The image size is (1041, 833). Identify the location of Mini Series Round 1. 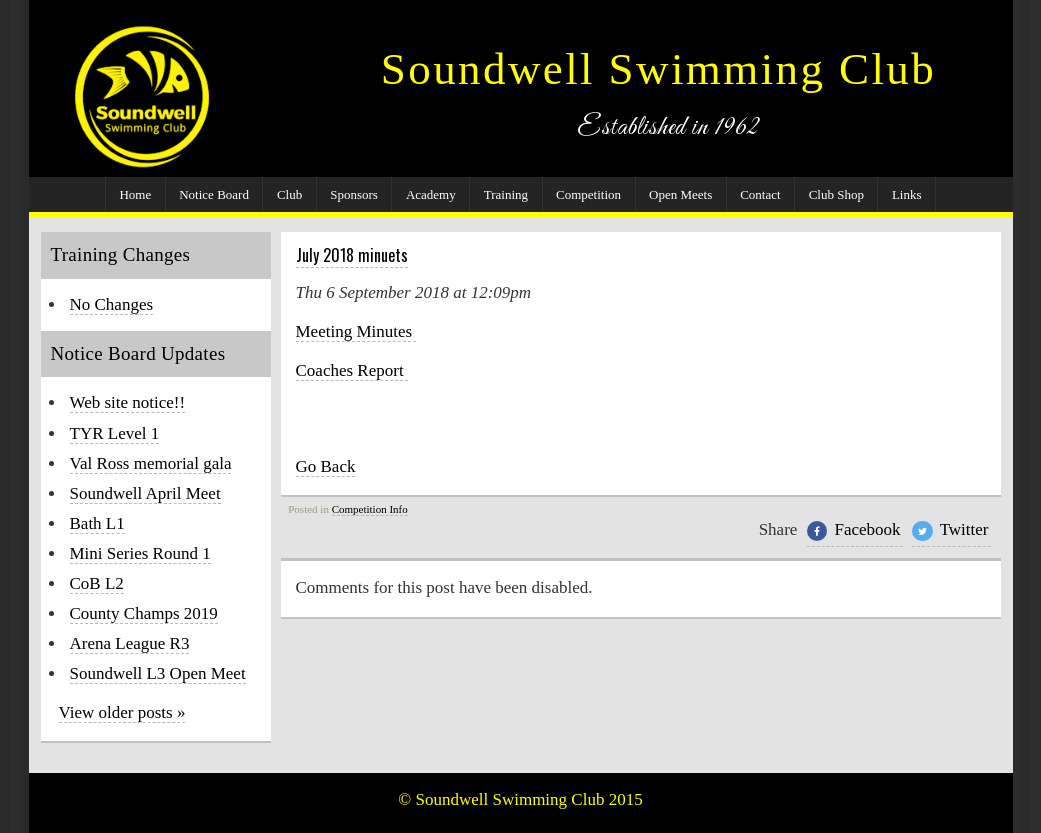
(140, 553).